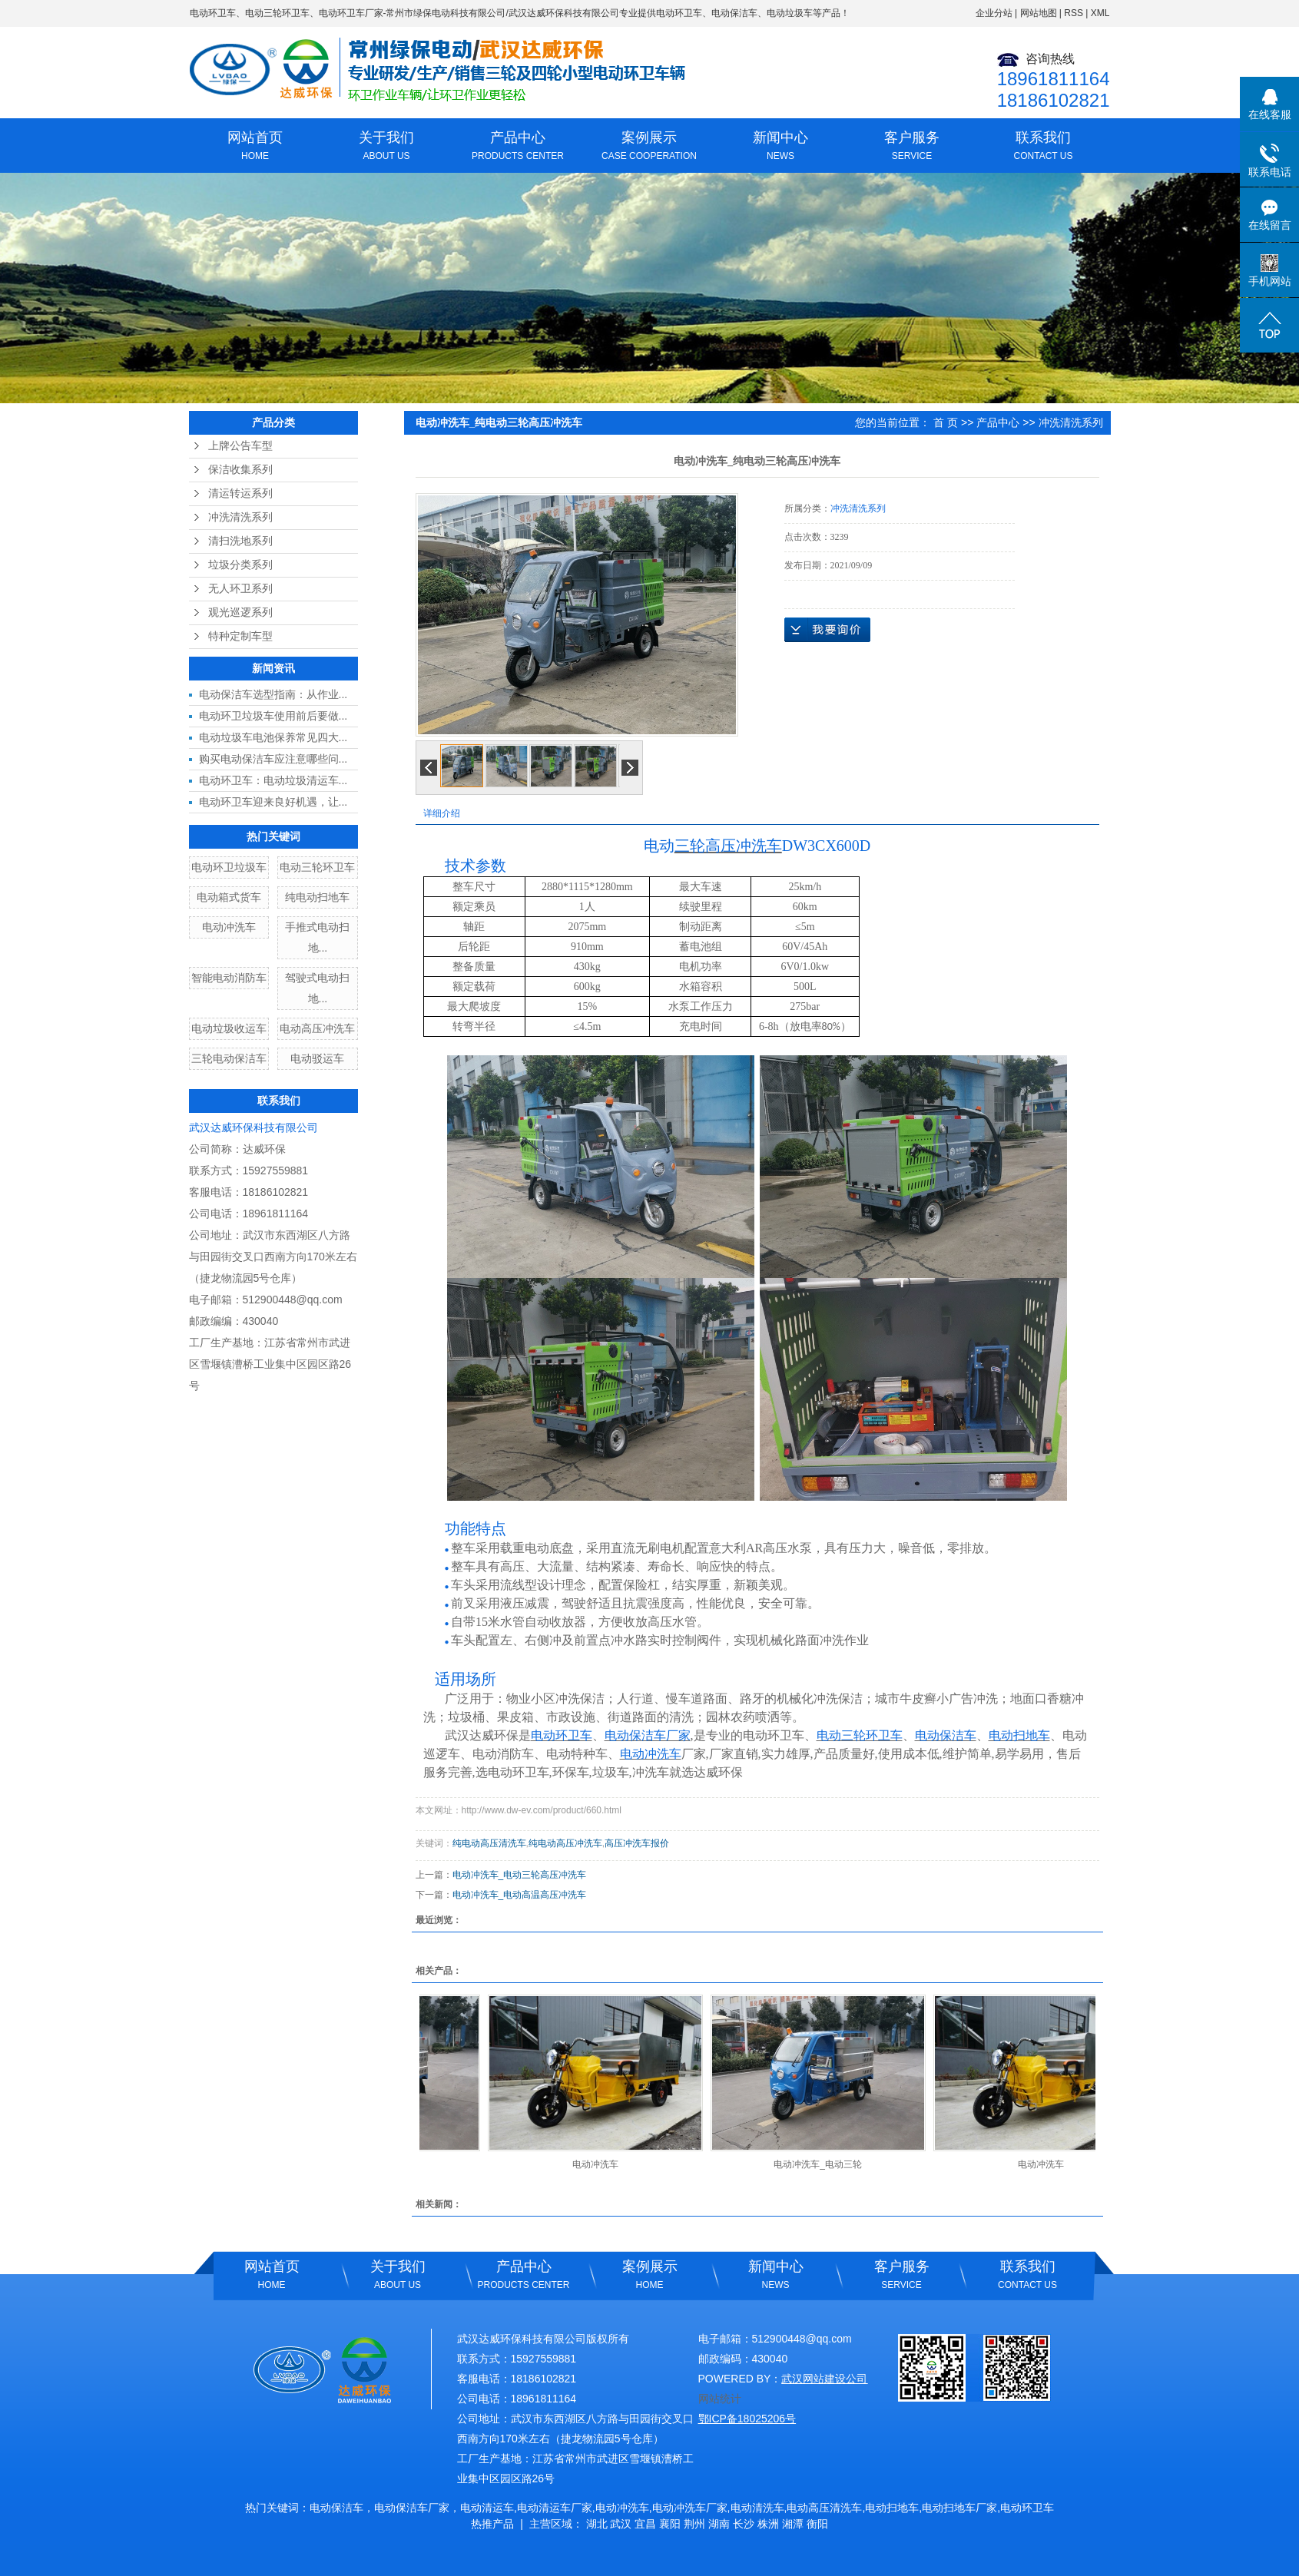 This screenshot has width=1299, height=2576. Describe the element at coordinates (317, 1028) in the screenshot. I see `电动高压冲洗车` at that location.